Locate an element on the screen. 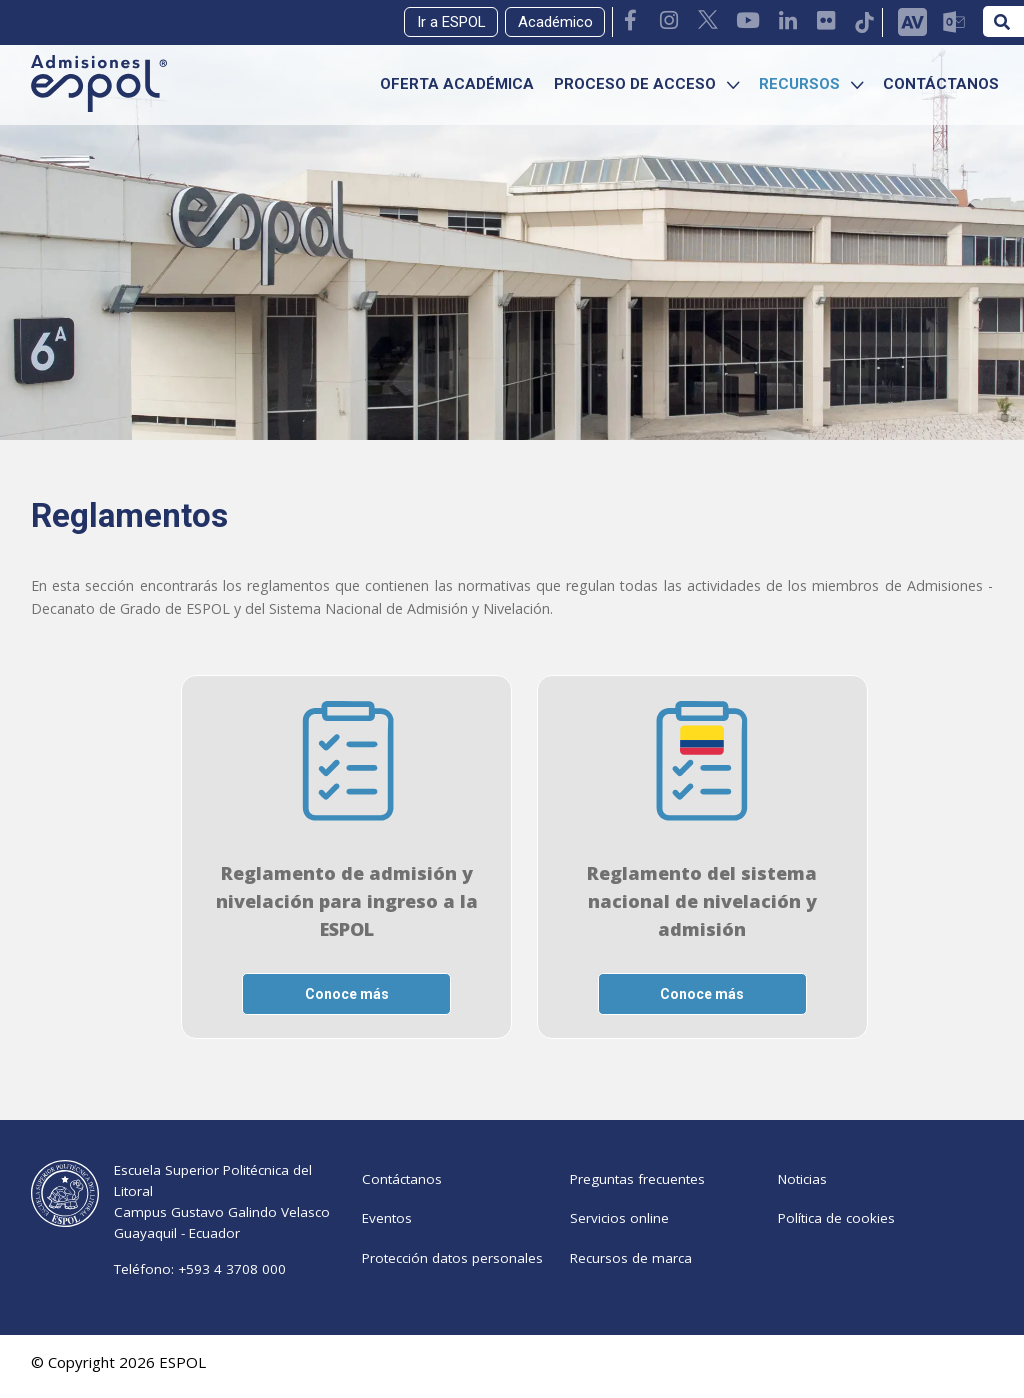  +593 4 3708 000 is located at coordinates (232, 1269).